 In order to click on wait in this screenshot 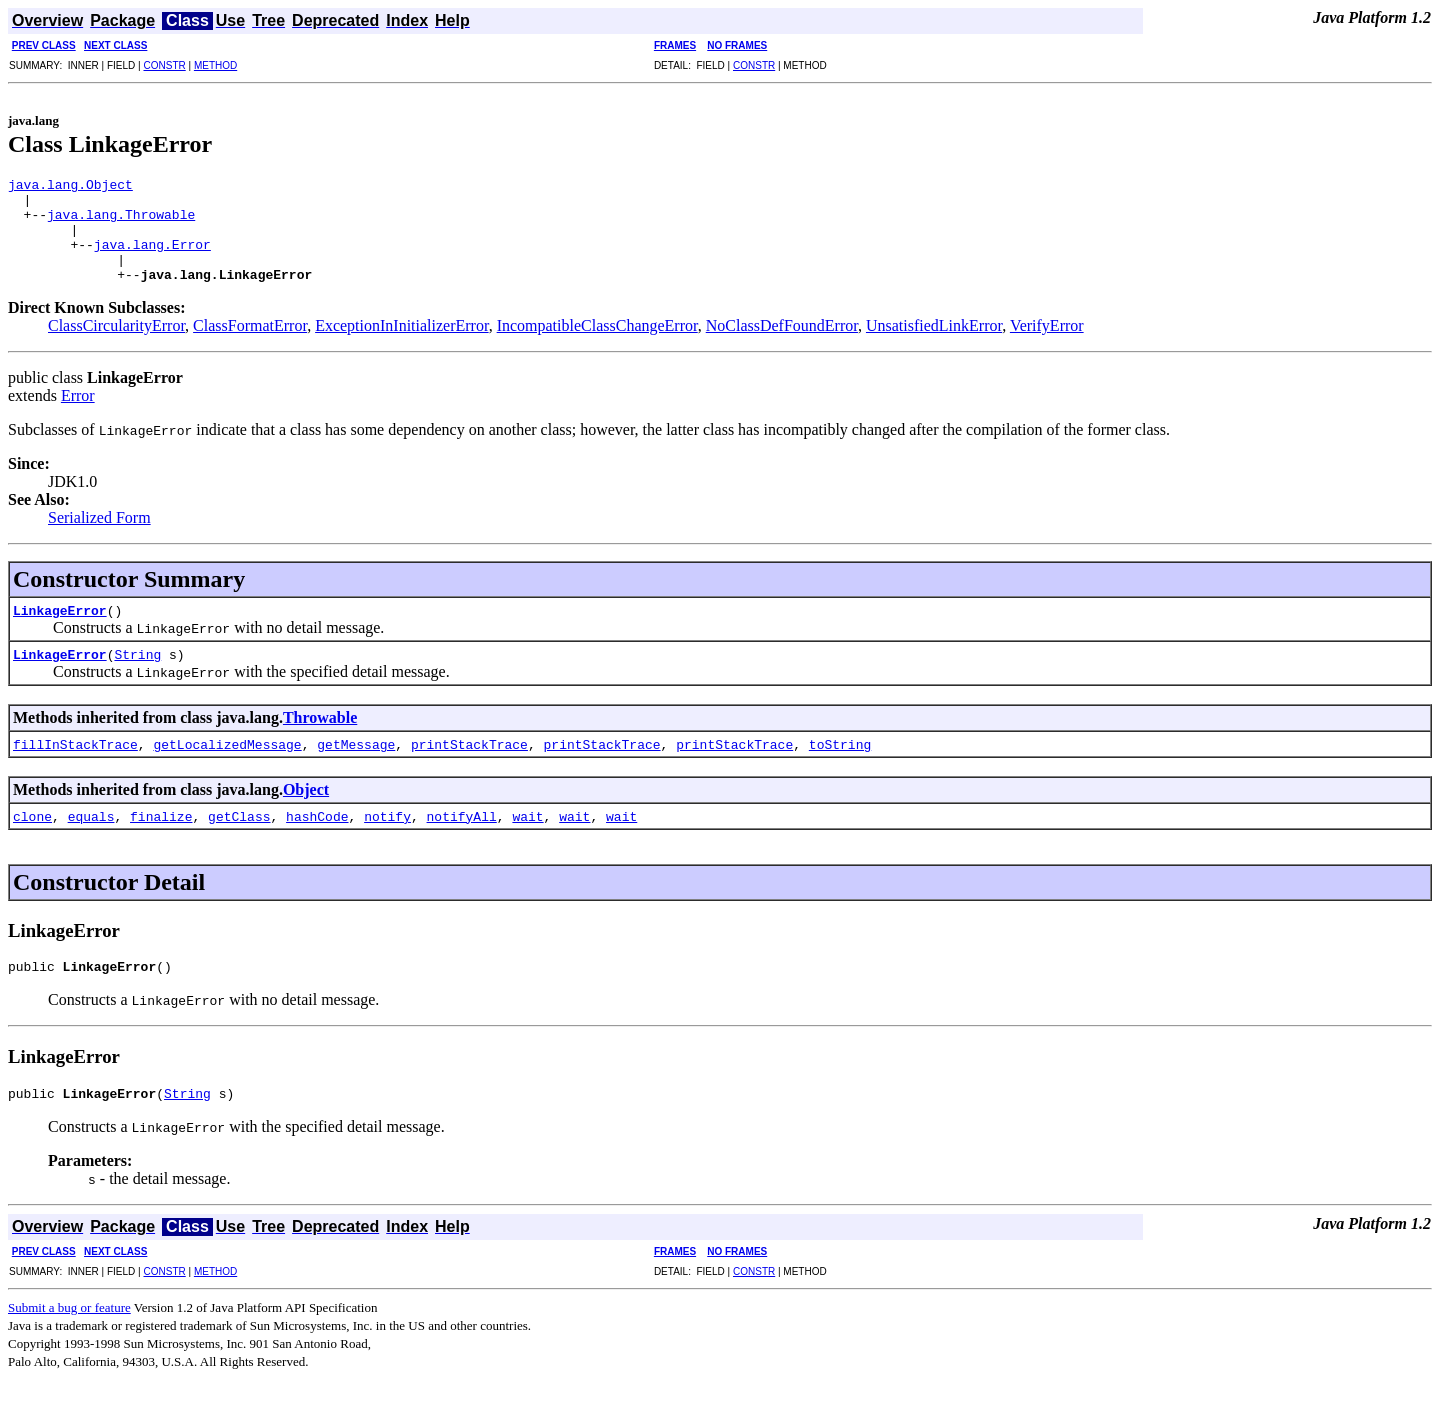, I will do `click(527, 837)`.